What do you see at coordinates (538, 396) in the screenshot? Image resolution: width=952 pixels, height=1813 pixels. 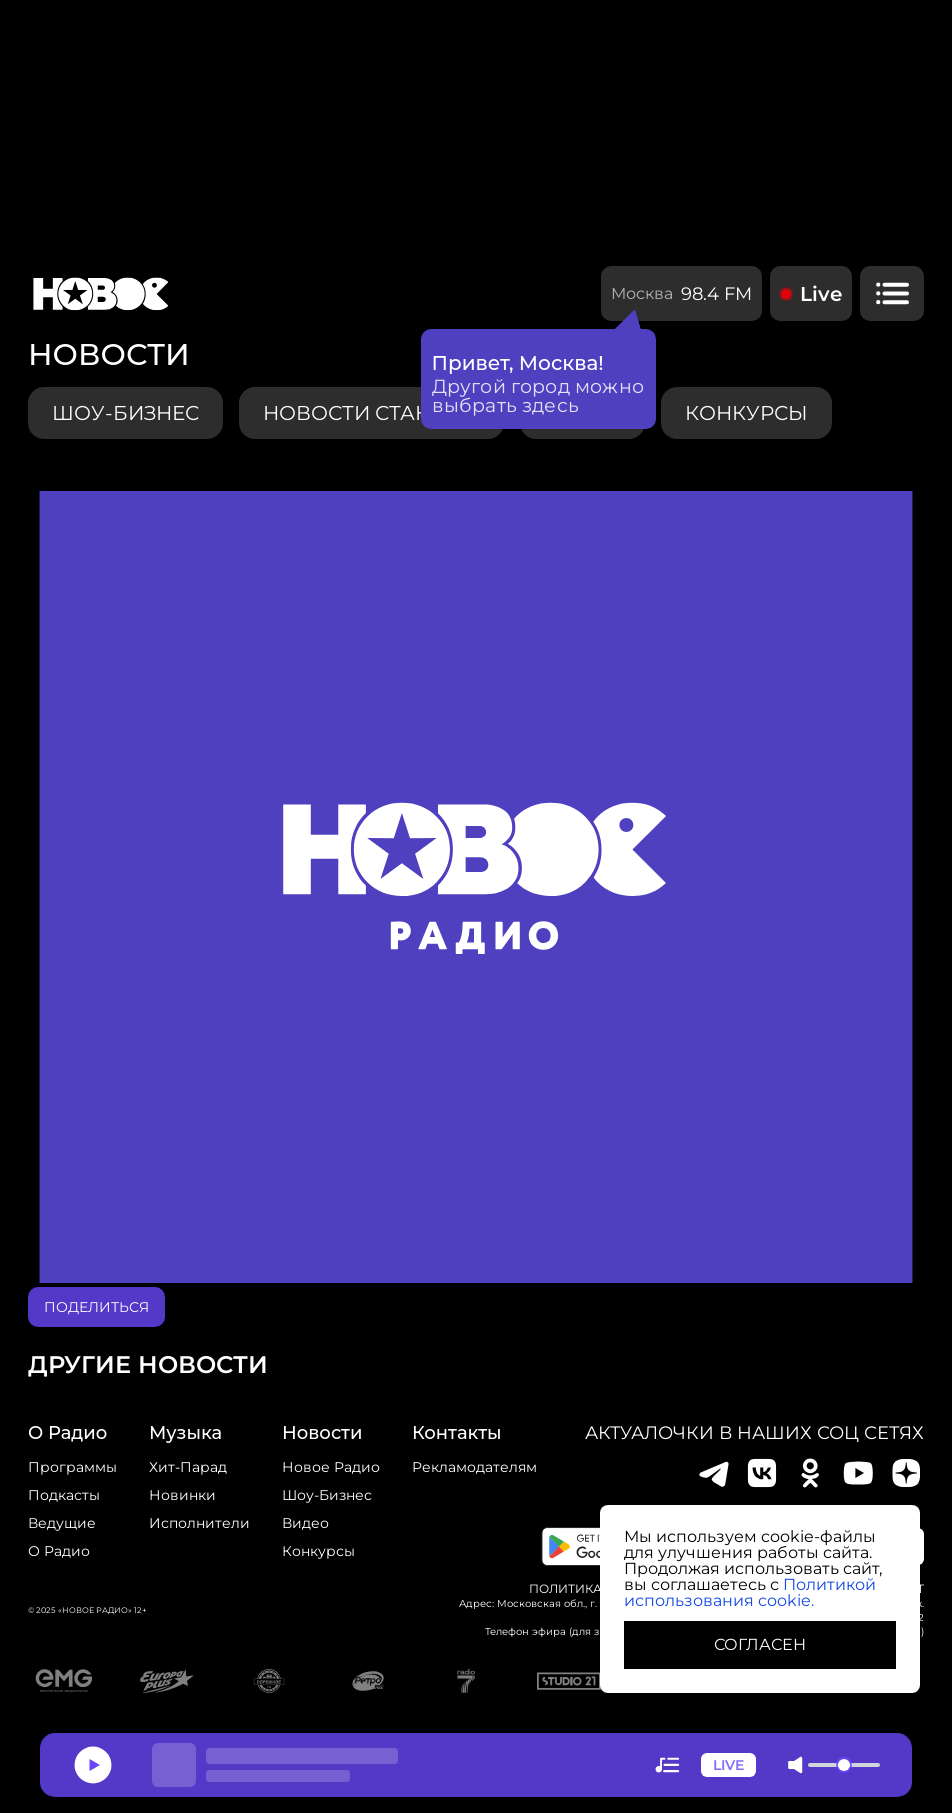 I see `Другой город можно выбрать здесь` at bounding box center [538, 396].